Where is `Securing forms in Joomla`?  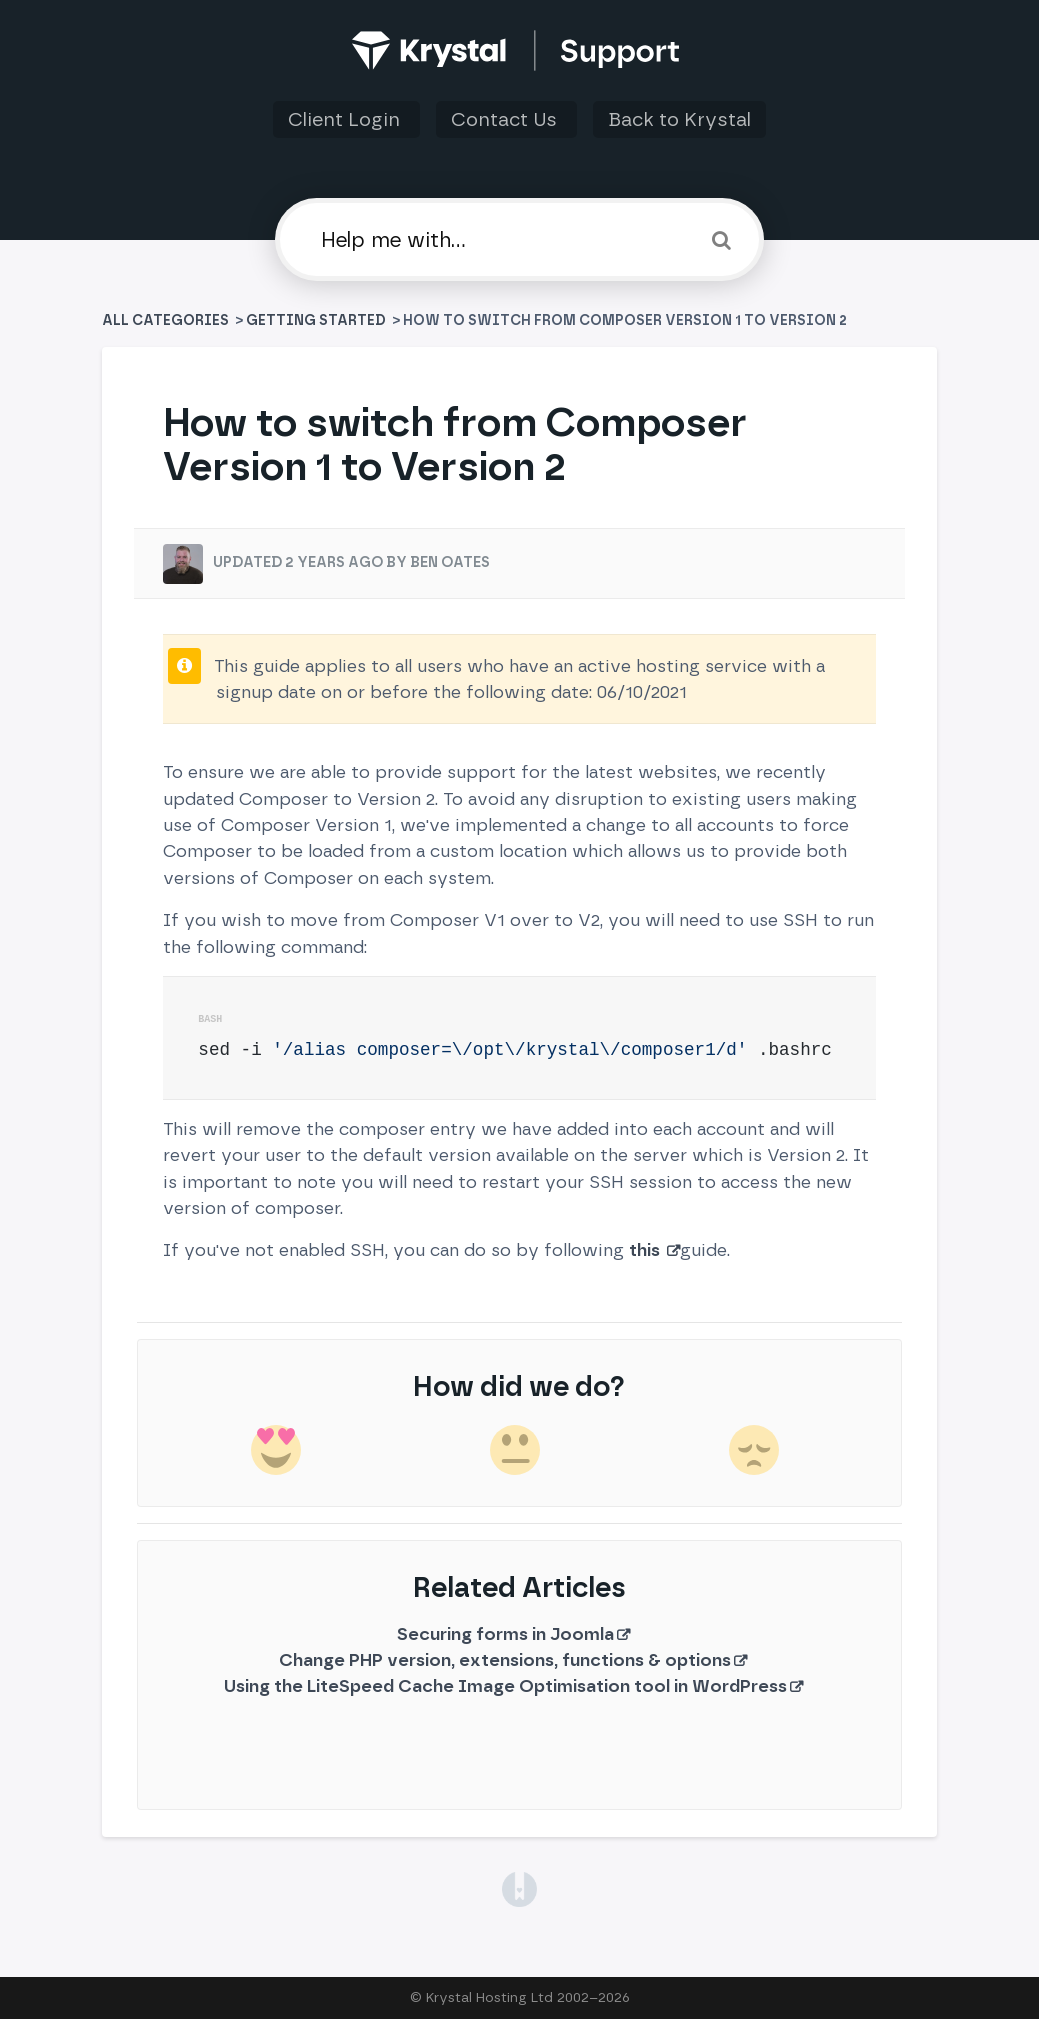 Securing forms in Joomla is located at coordinates (505, 1633).